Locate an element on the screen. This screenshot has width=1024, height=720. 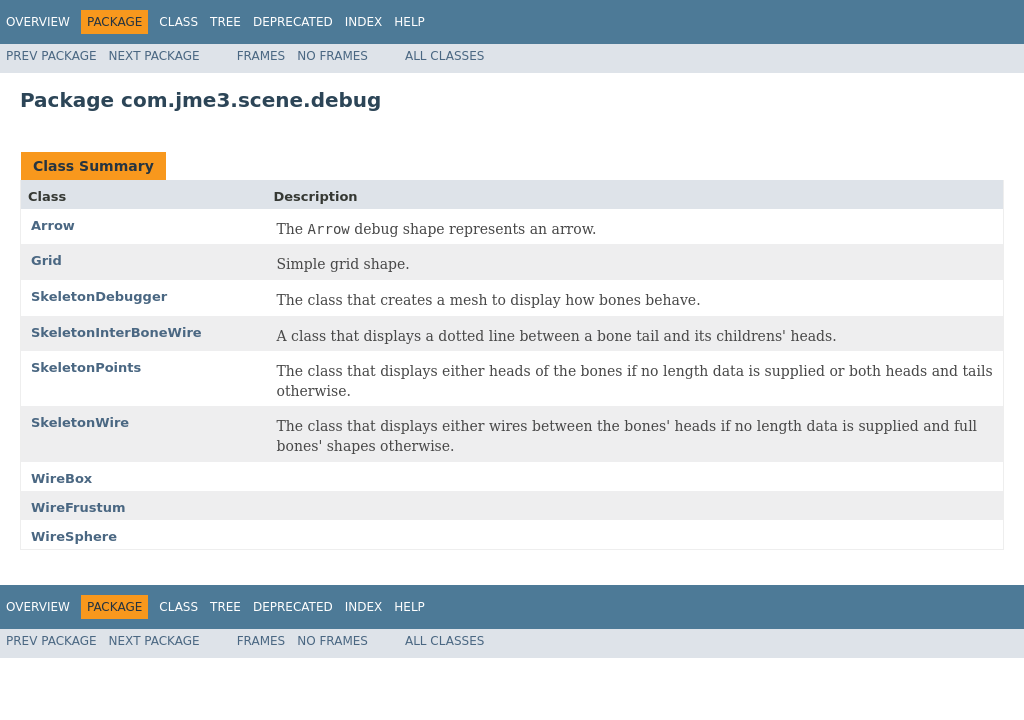
No Frames is located at coordinates (332, 56).